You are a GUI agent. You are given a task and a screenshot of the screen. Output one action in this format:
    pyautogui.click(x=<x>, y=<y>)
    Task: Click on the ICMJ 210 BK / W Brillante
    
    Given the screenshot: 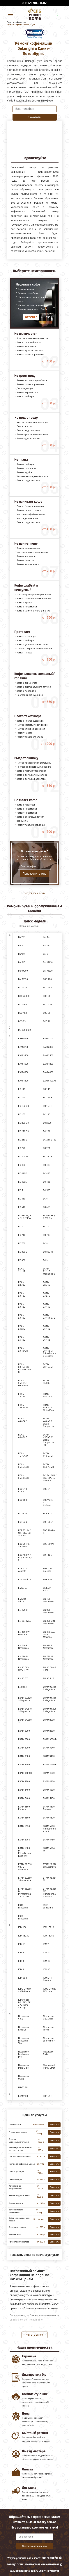 What is the action you would take?
    pyautogui.click(x=24, y=1990)
    